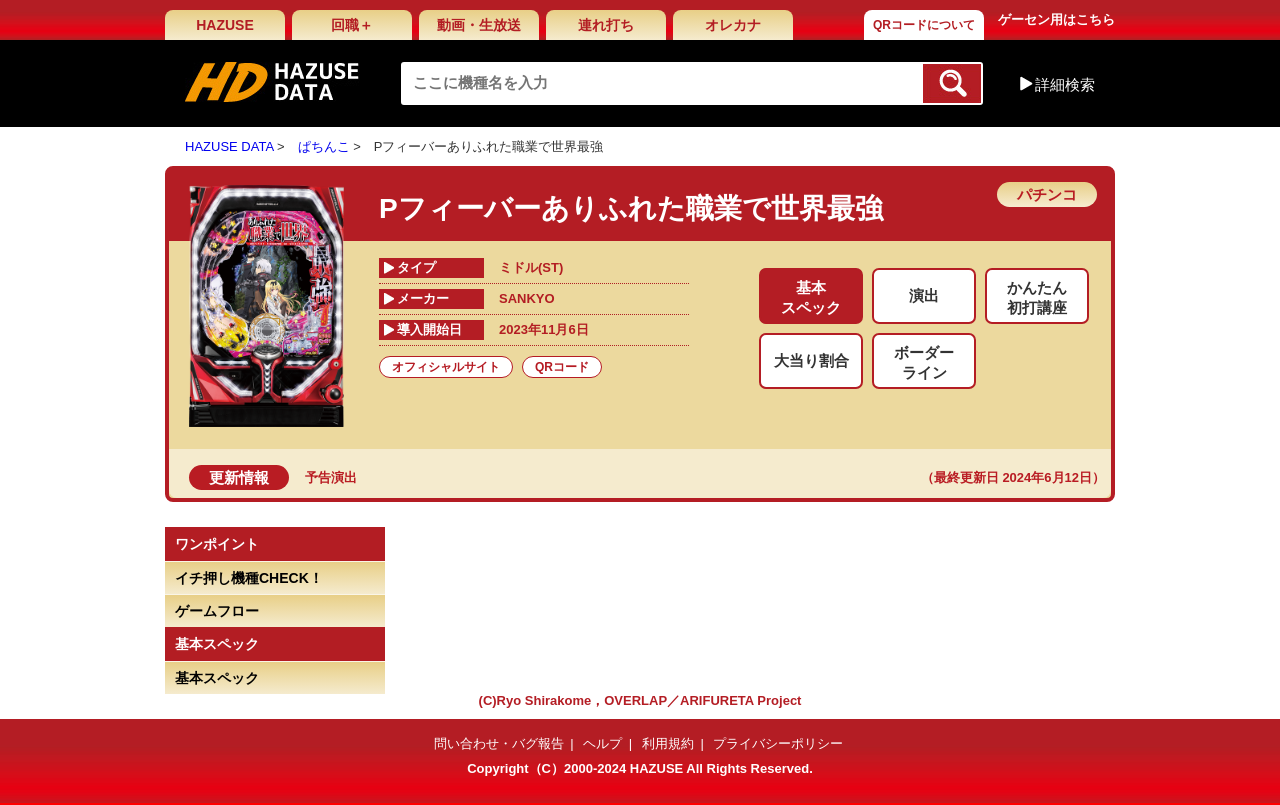 This screenshot has width=1280, height=805. I want to click on 問い合わせ・バグ報告, so click(499, 743).